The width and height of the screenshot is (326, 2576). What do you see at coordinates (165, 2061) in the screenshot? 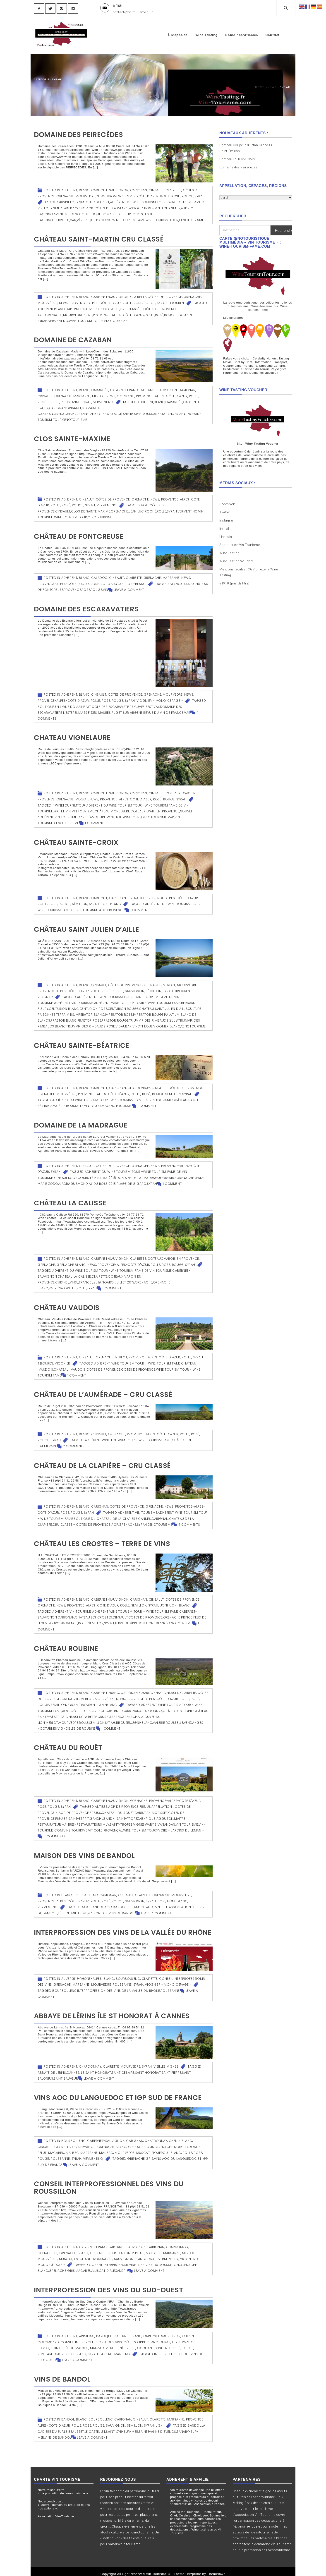
I see `vieilles vignes` at bounding box center [165, 2061].